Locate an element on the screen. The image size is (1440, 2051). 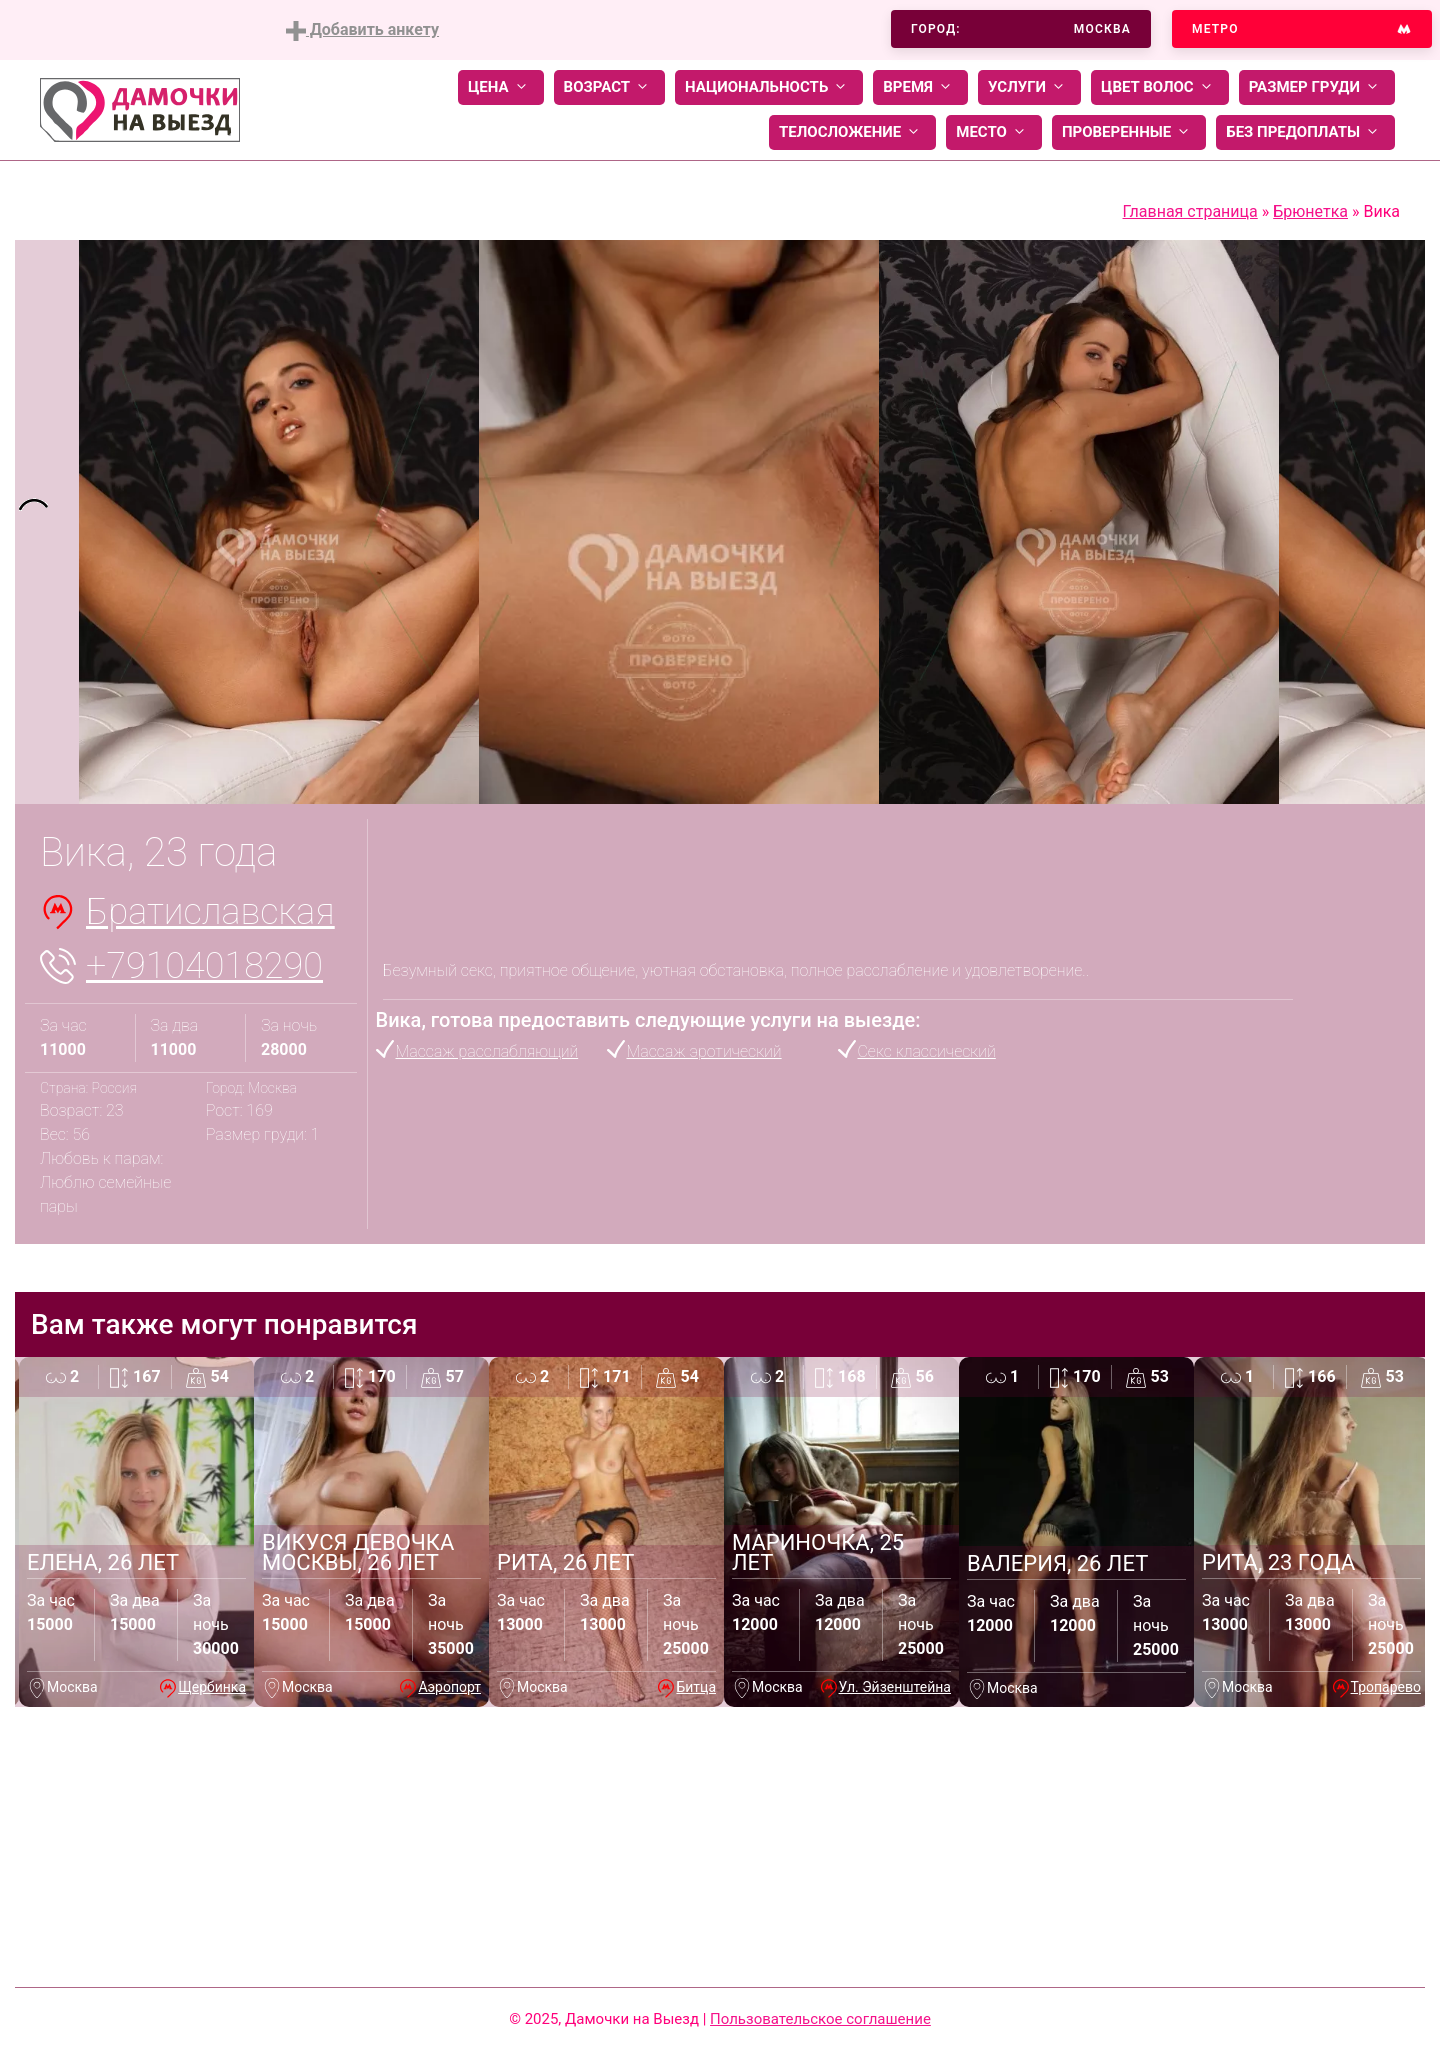
Тропарево is located at coordinates (1386, 1687).